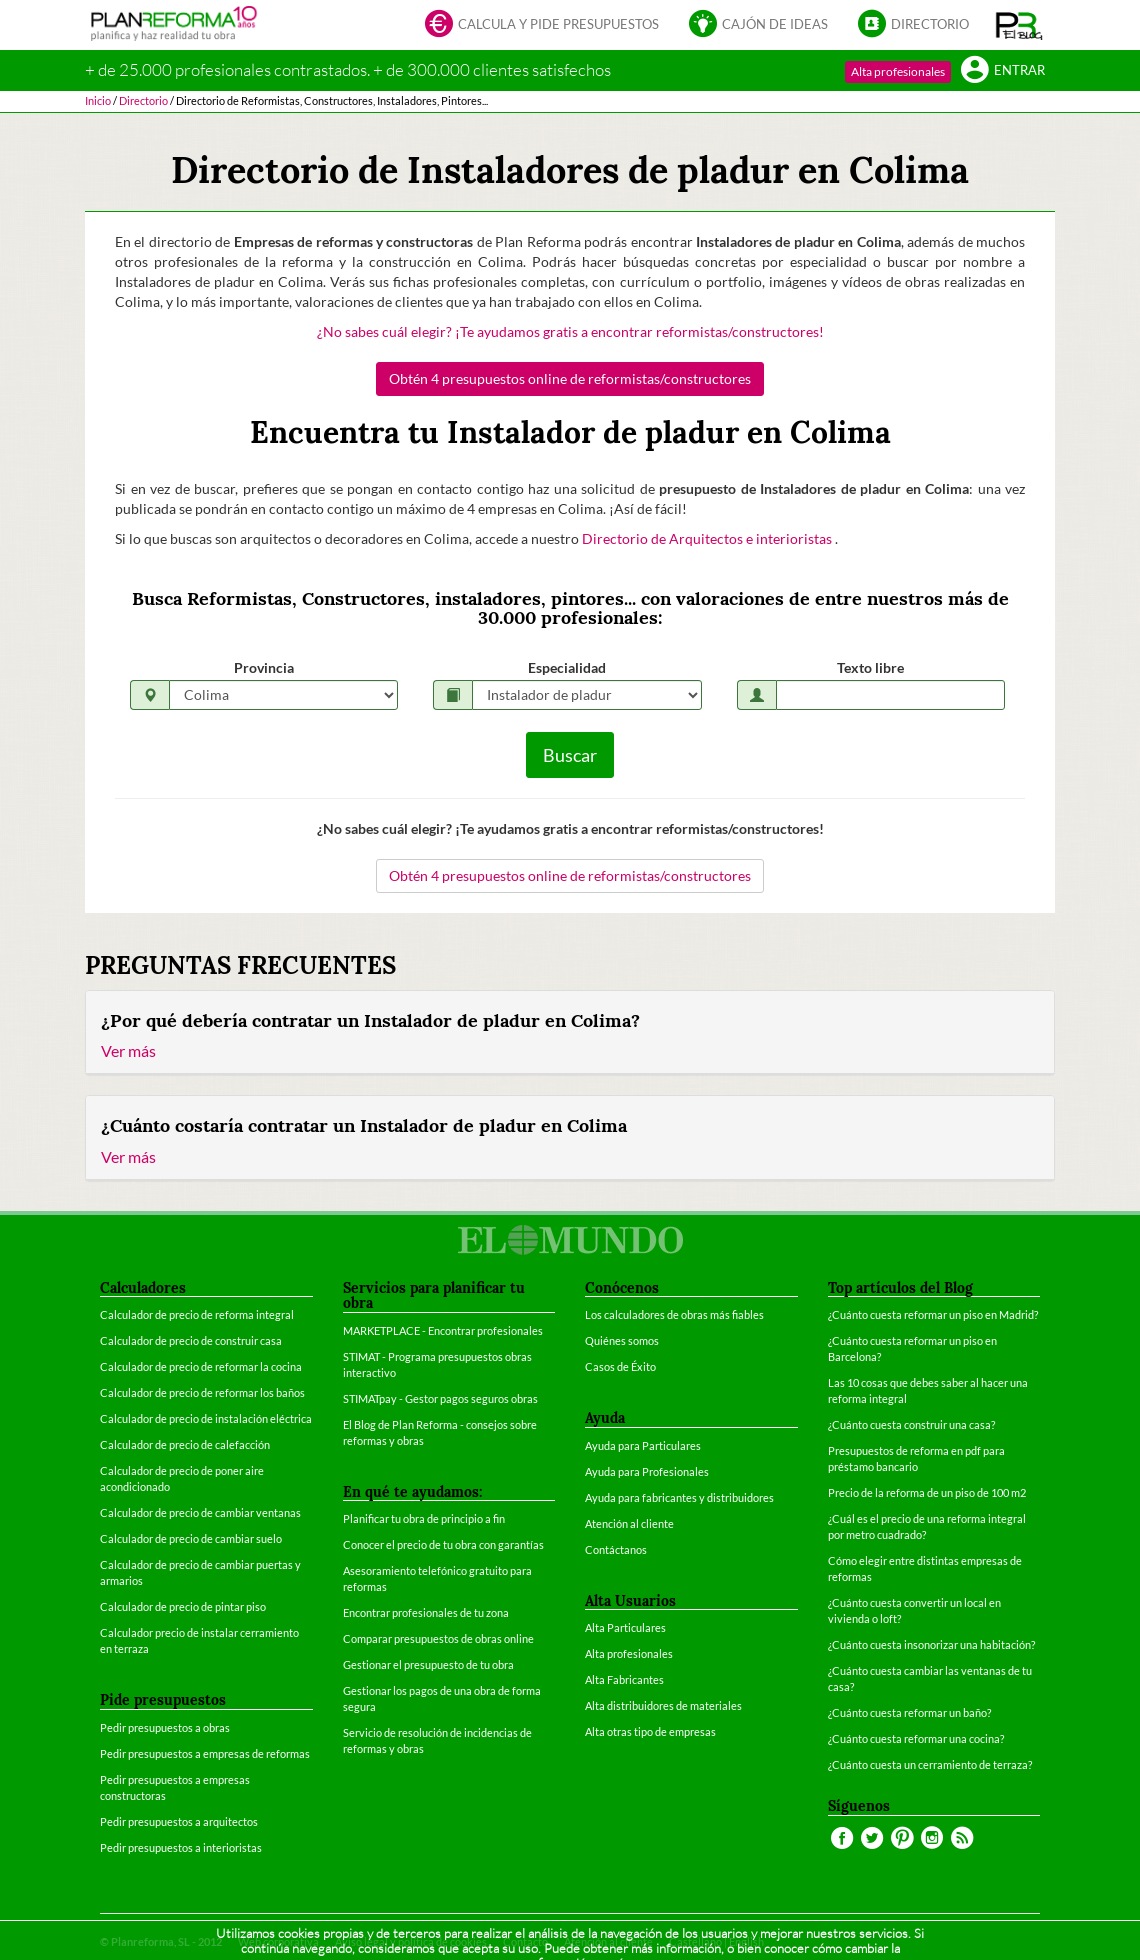  I want to click on Calculador de precio de reformar la cocina, so click(201, 1366).